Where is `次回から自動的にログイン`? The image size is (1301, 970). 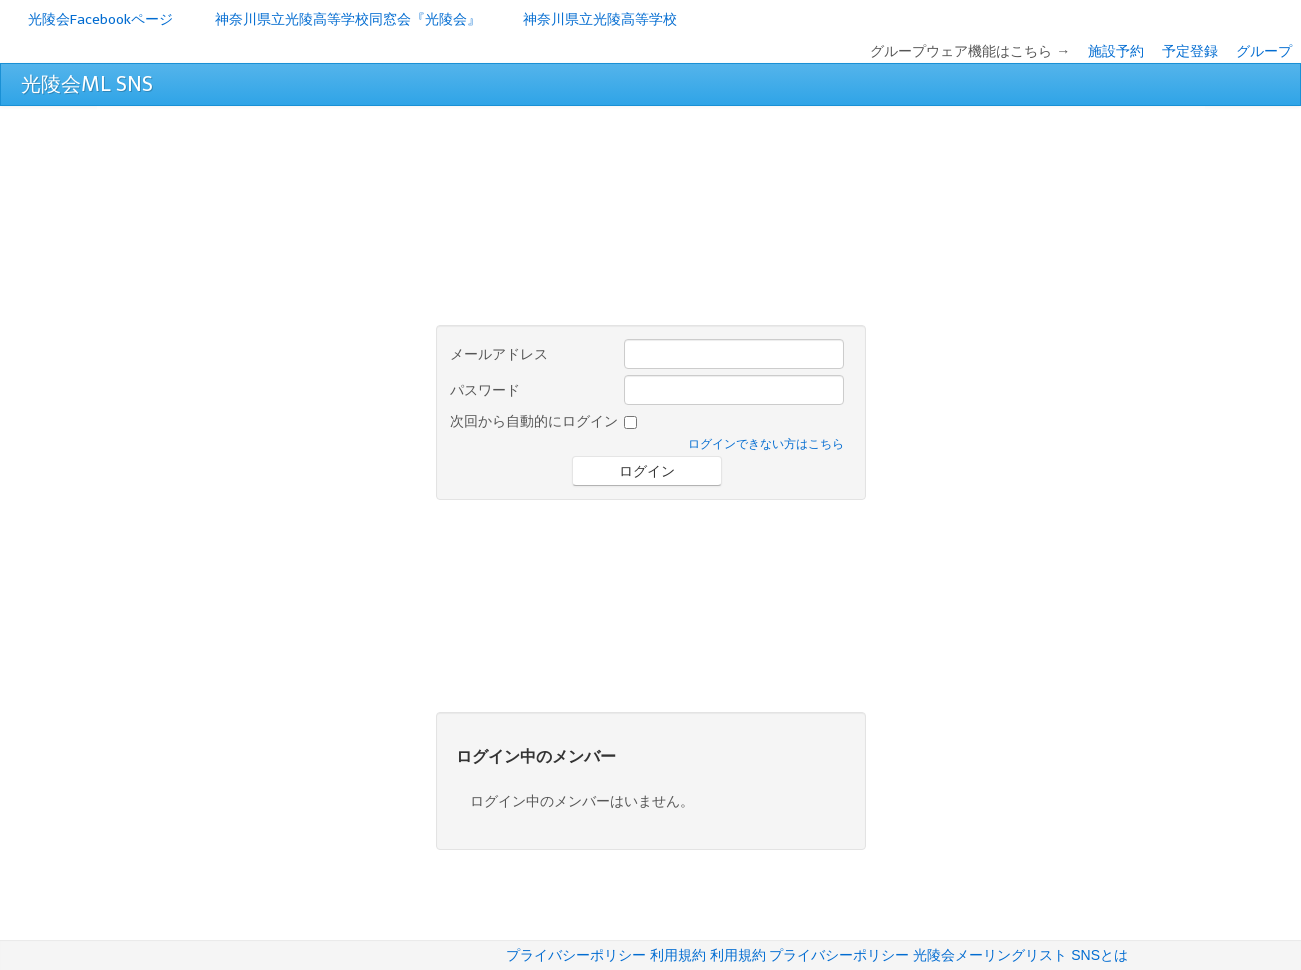 次回から自動的にログイン is located at coordinates (534, 421).